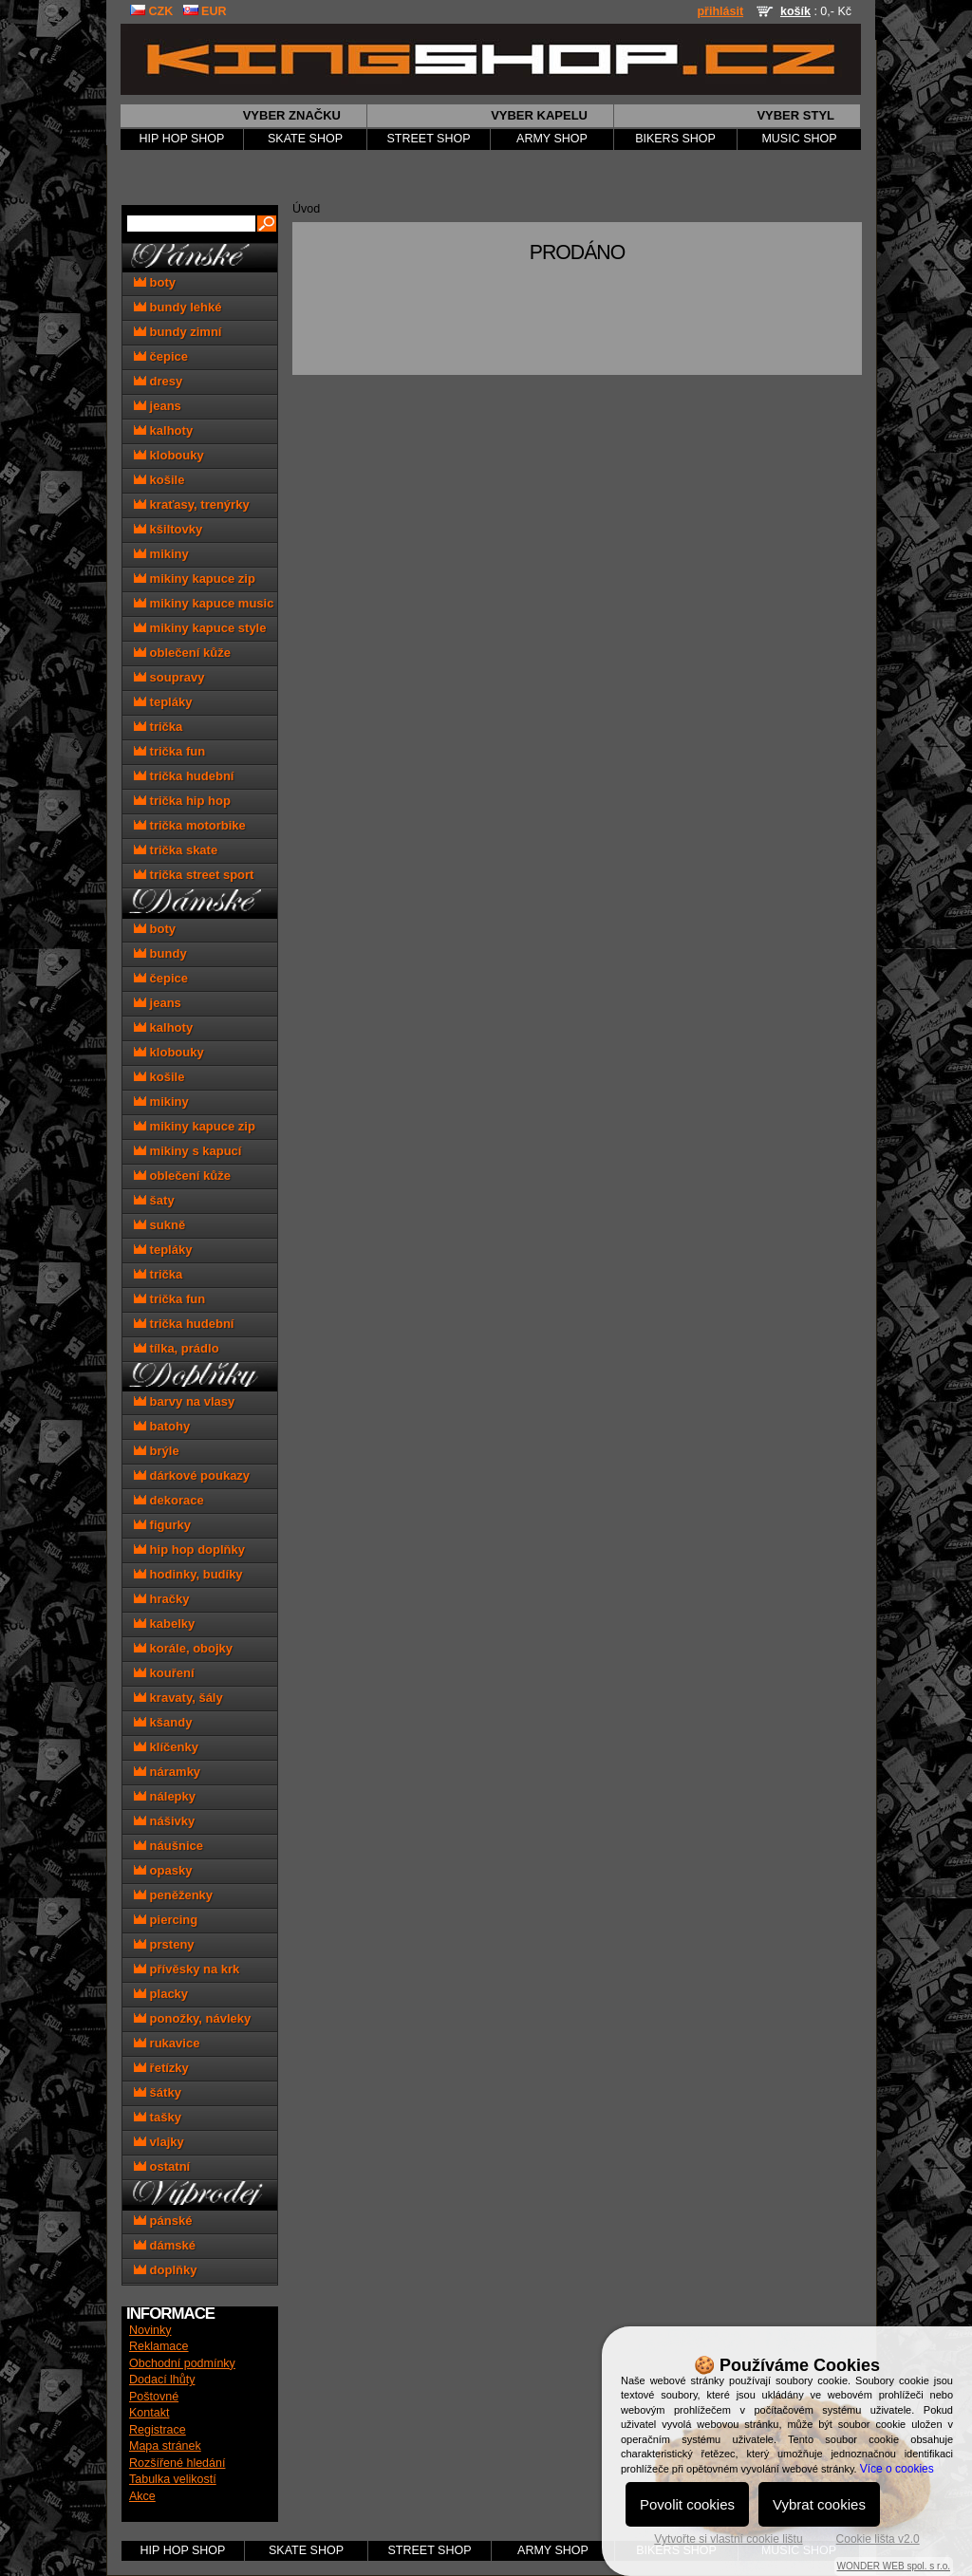 The height and width of the screenshot is (2576, 972). What do you see at coordinates (168, 1846) in the screenshot?
I see `náušnice` at bounding box center [168, 1846].